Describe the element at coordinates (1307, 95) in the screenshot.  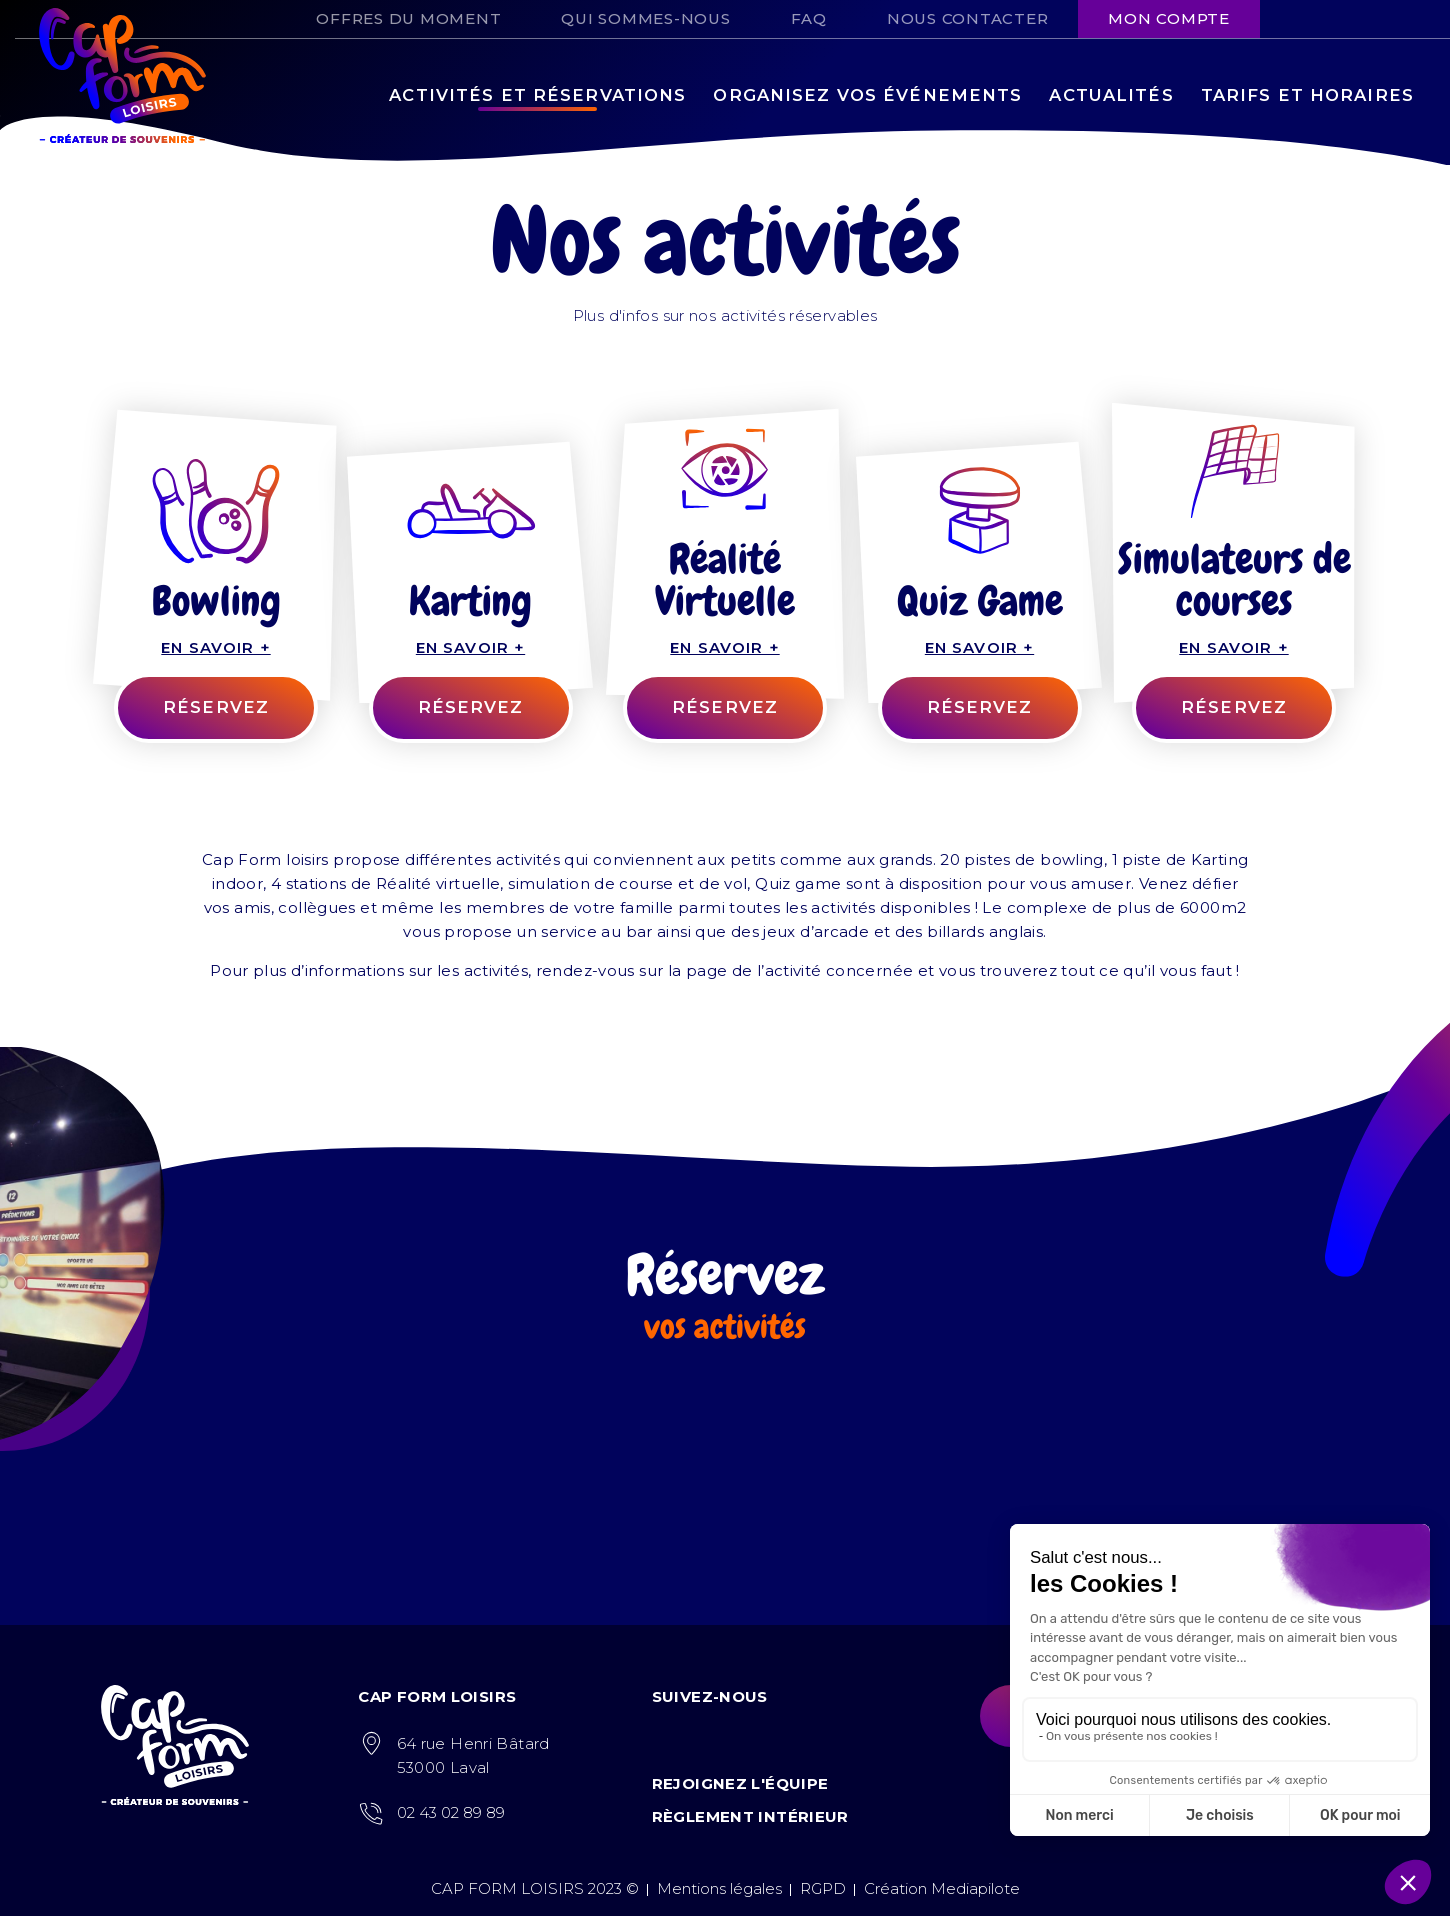
I see `Tarifs et horaires` at that location.